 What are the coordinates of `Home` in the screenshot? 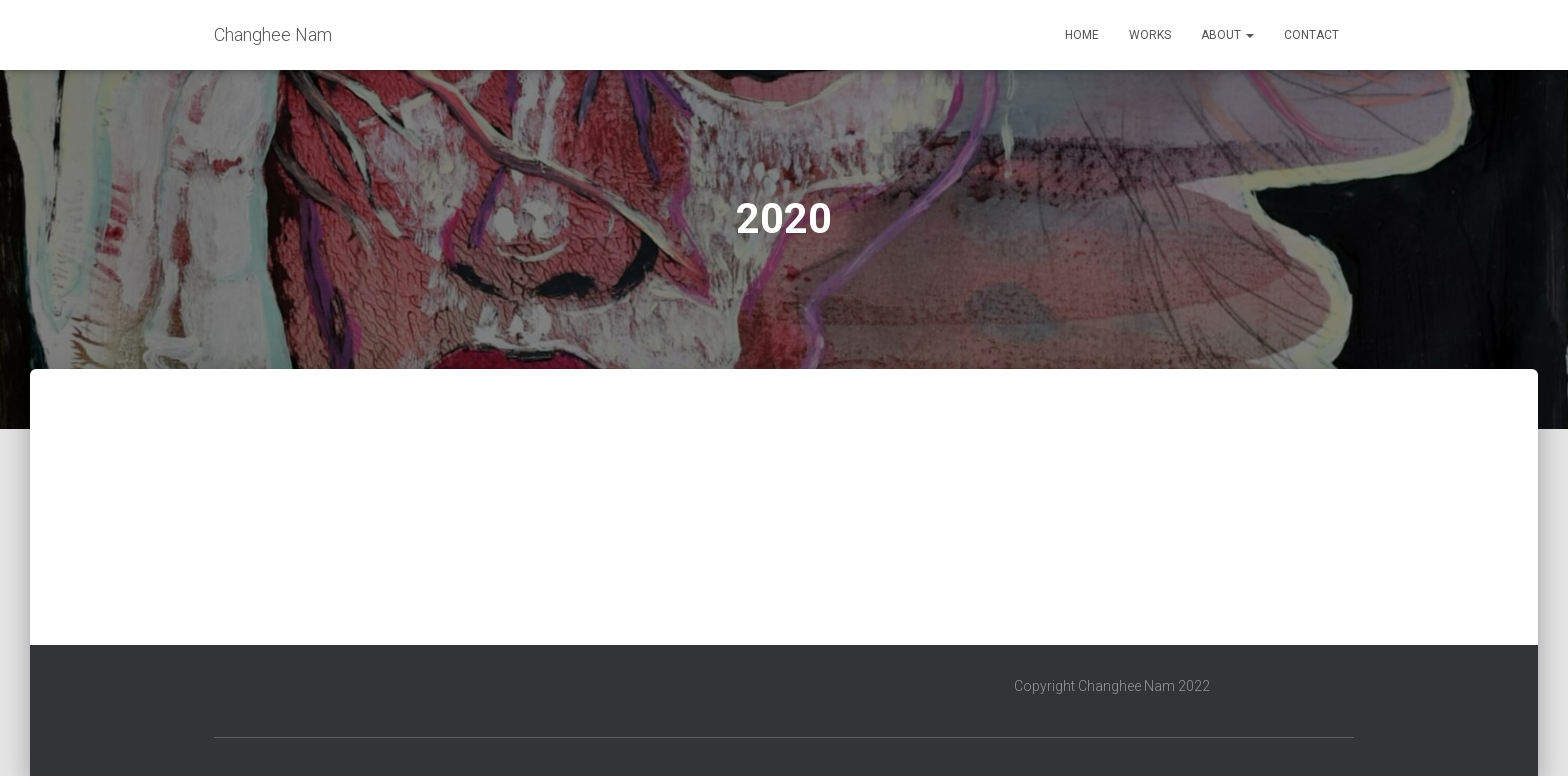 It's located at (1082, 35).